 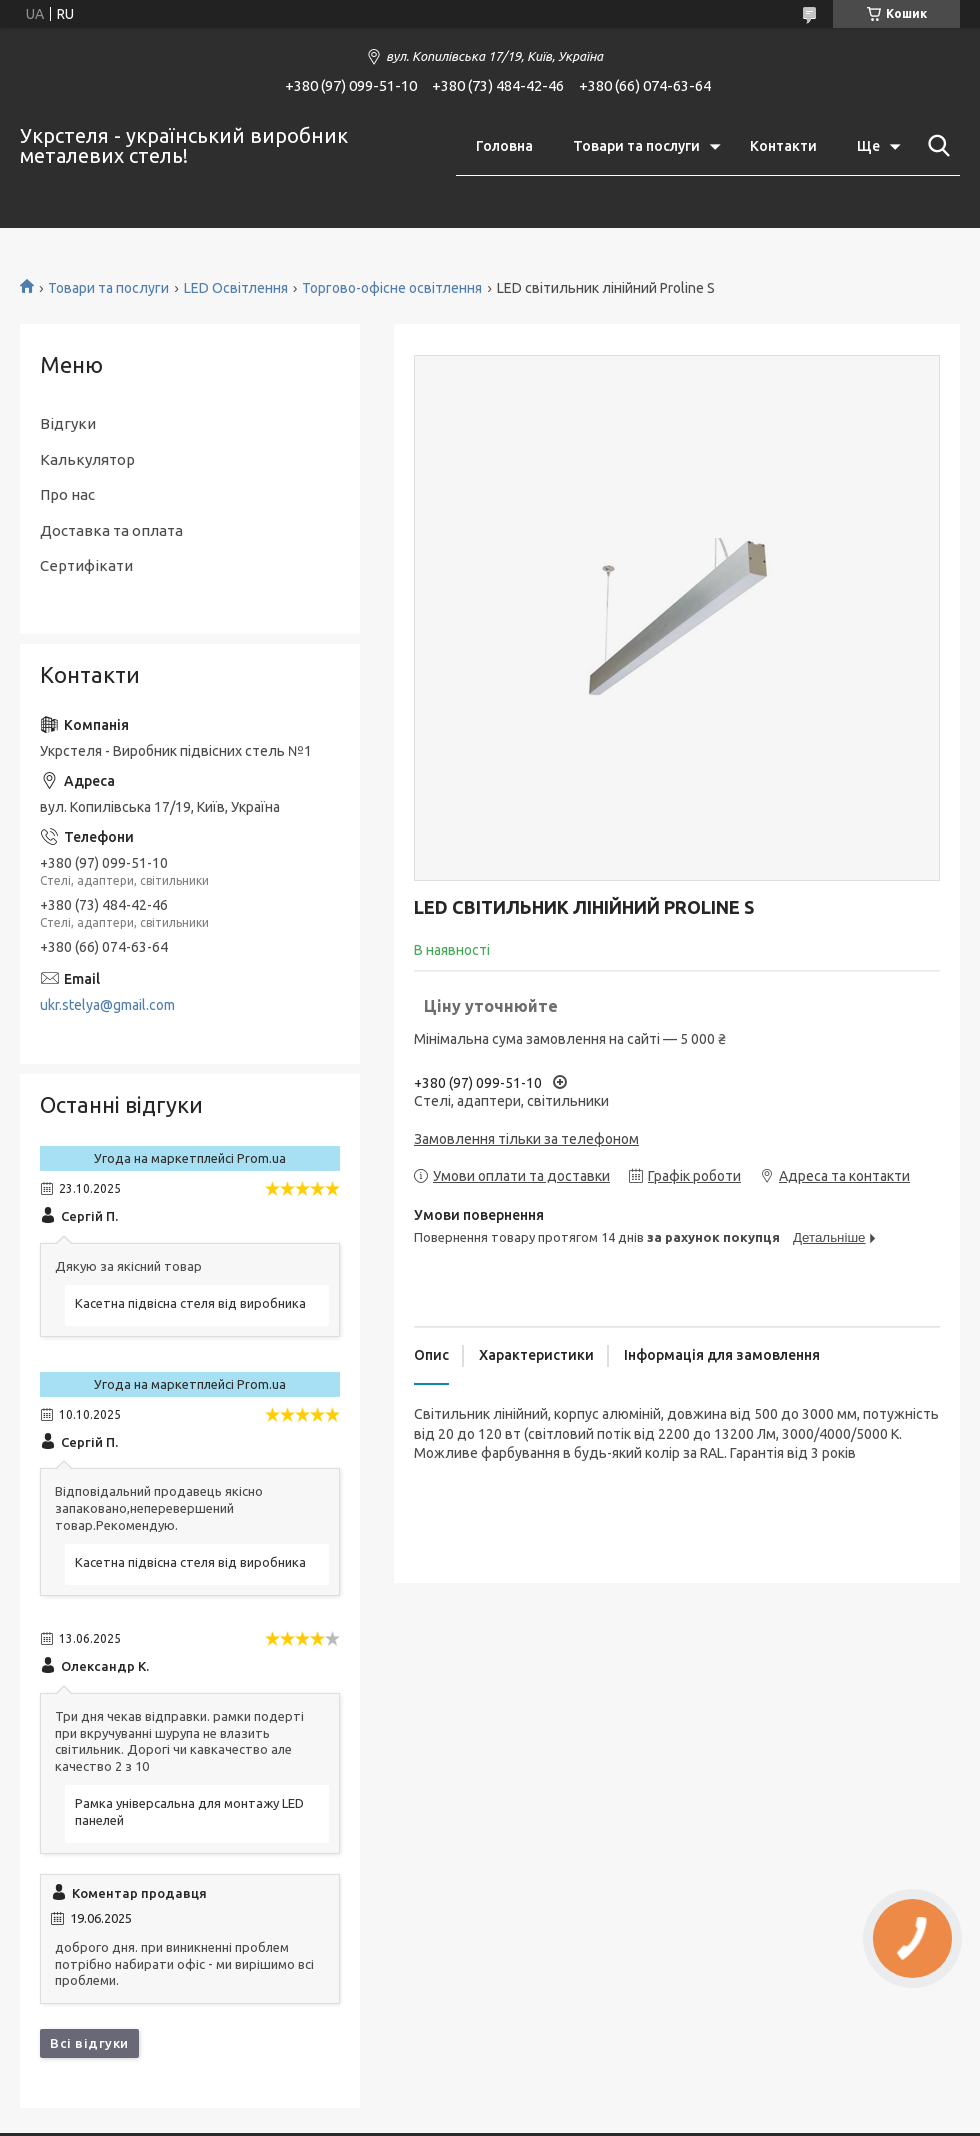 What do you see at coordinates (189, 1811) in the screenshot?
I see `Рамка універсальна для монтажу LED панелей` at bounding box center [189, 1811].